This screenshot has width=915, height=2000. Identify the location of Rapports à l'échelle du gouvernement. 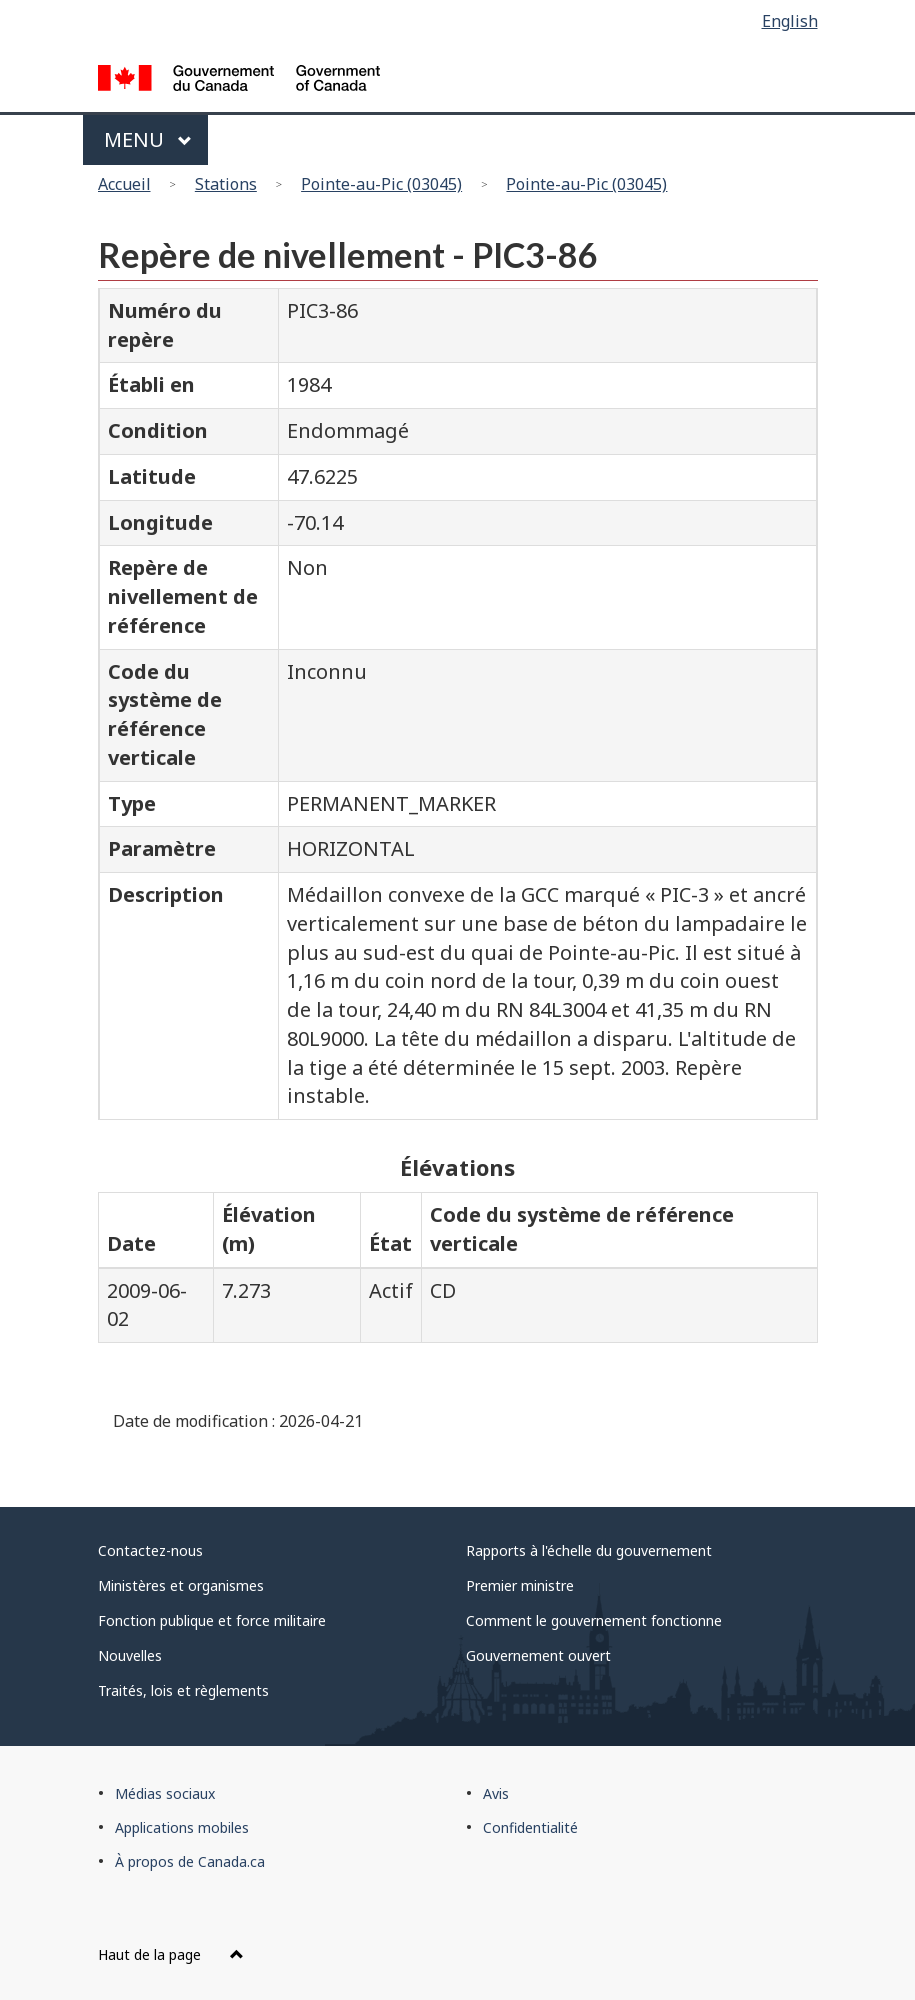
(589, 1550).